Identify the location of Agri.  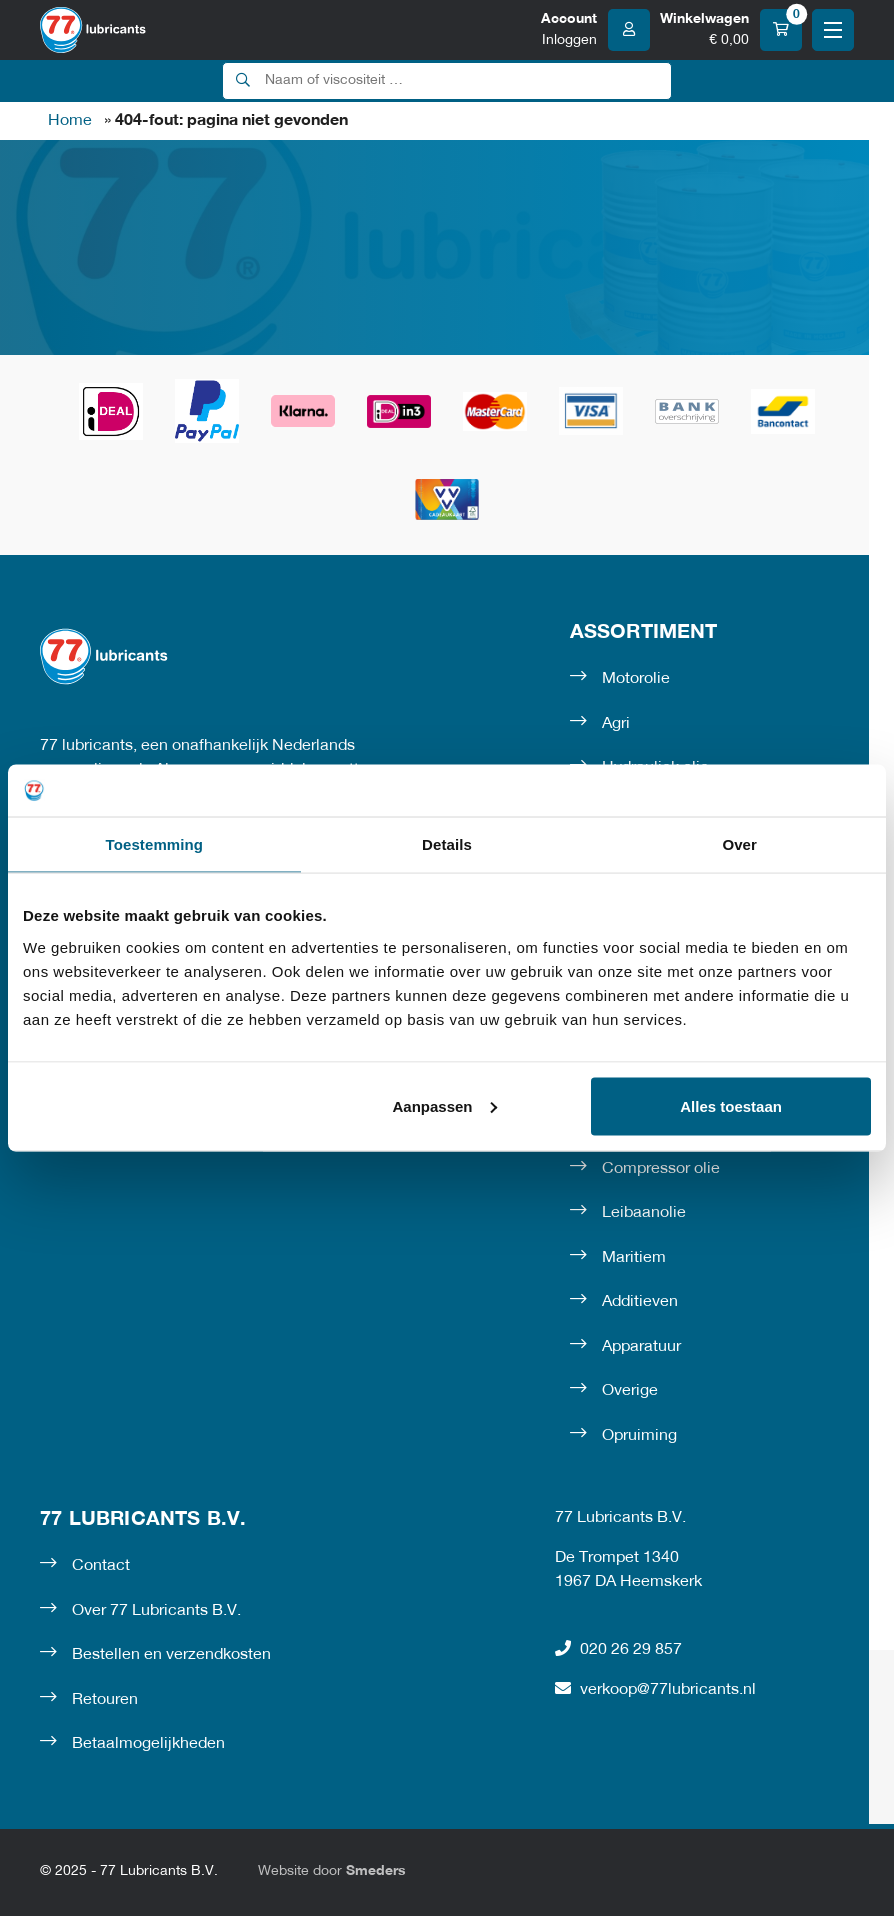
(616, 724).